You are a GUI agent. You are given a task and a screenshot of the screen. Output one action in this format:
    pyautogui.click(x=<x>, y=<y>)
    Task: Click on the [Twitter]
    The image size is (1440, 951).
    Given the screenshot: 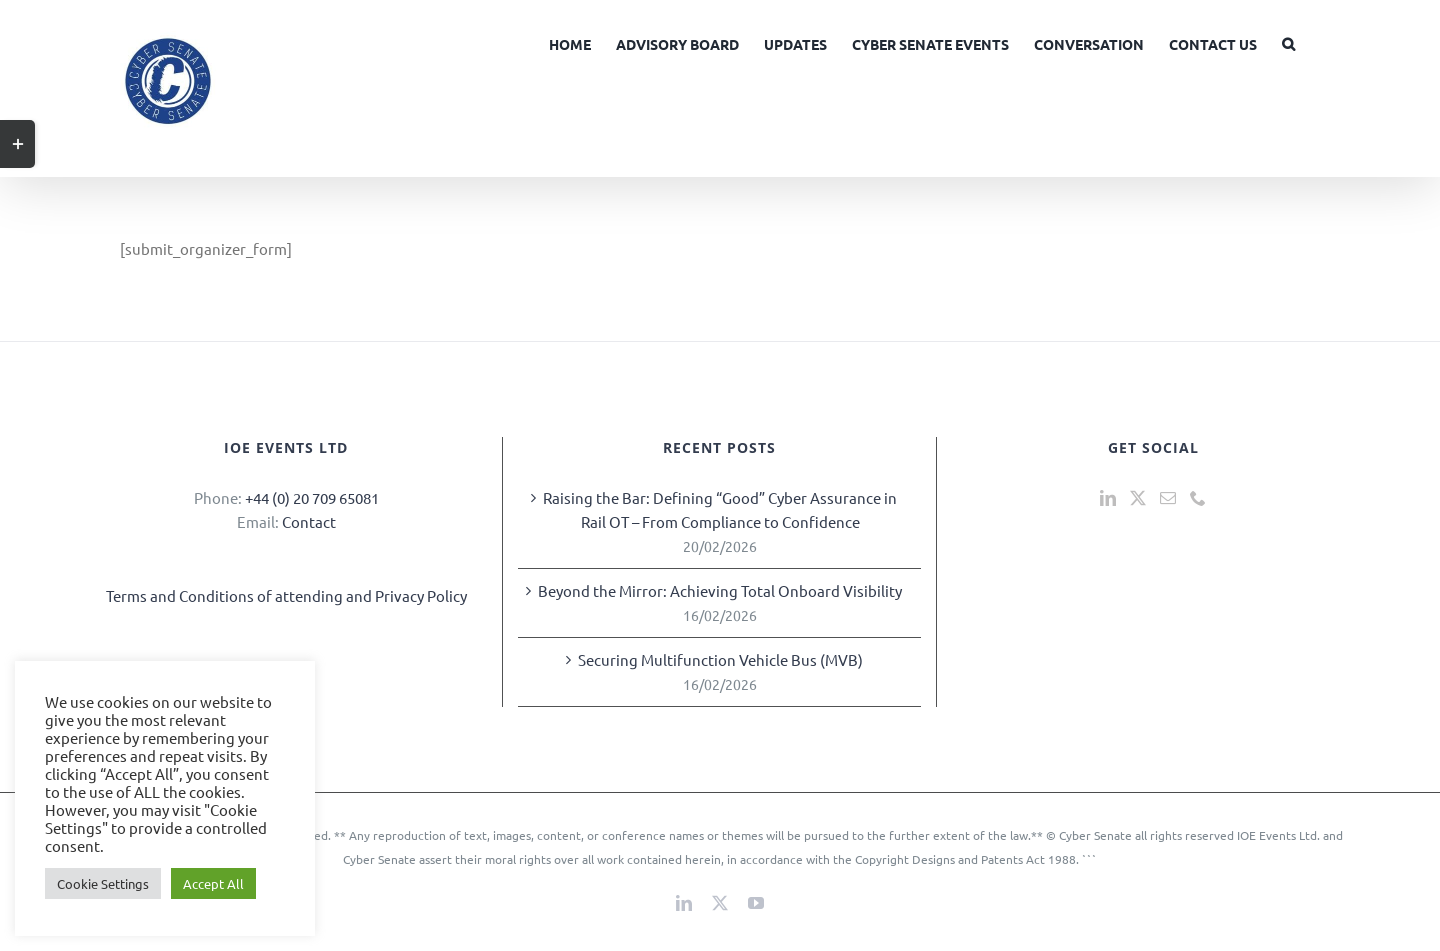 What is the action you would take?
    pyautogui.click(x=1138, y=498)
    